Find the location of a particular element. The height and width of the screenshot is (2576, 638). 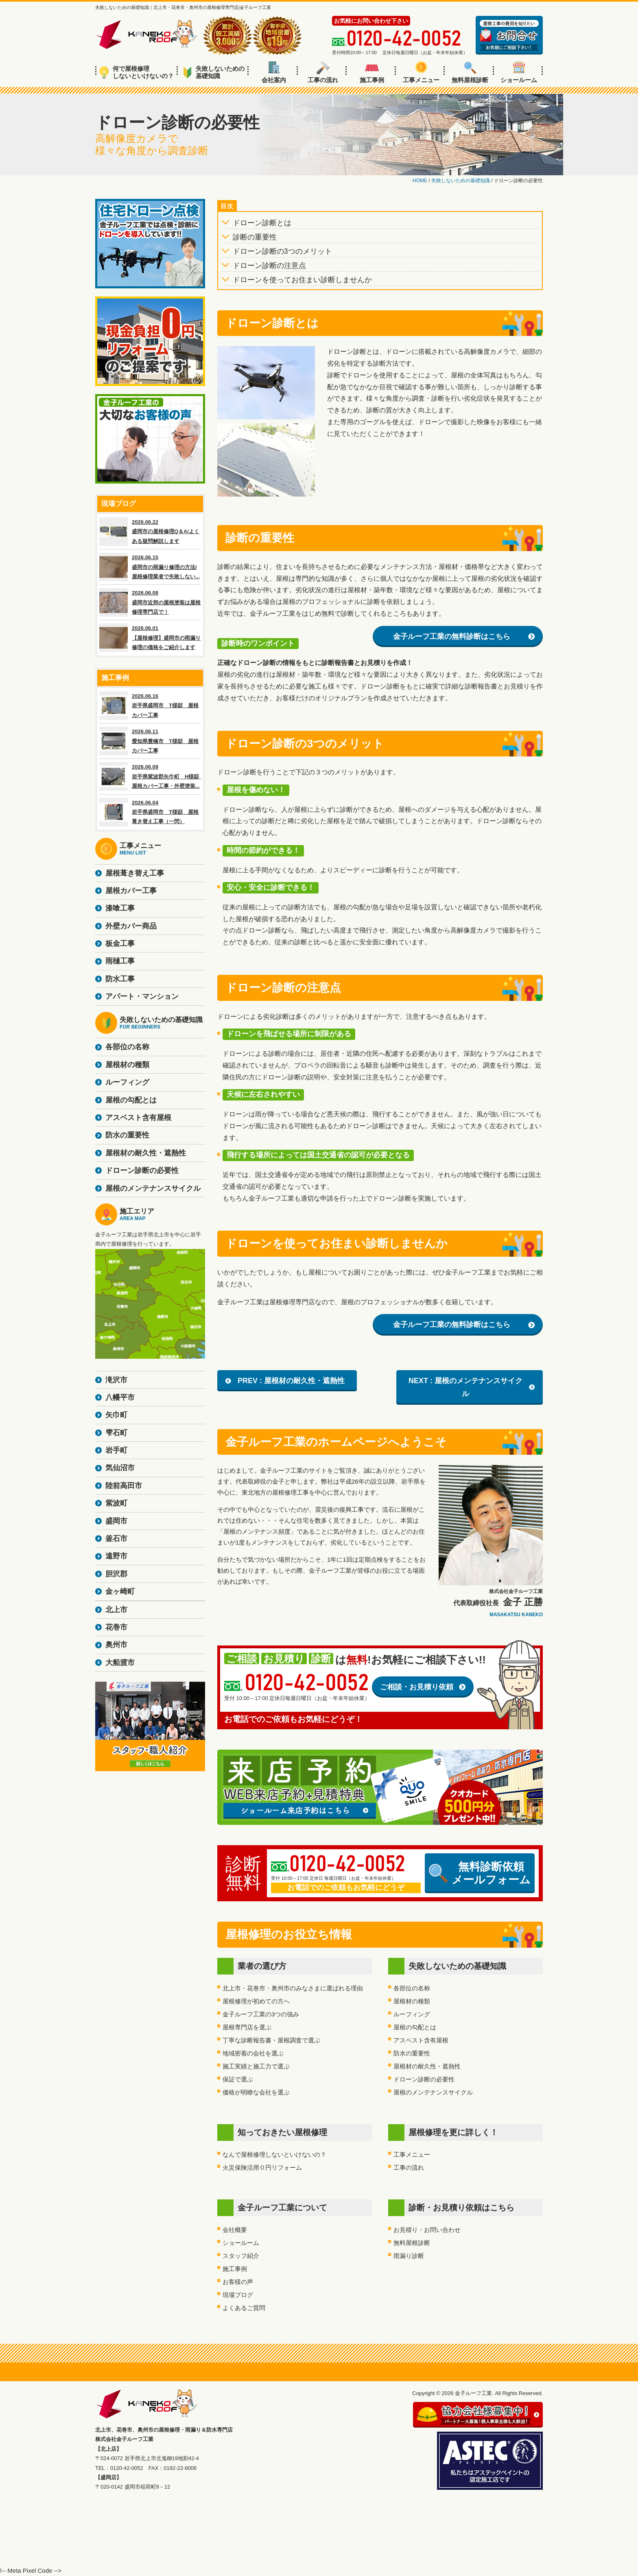

ドローン診断の3つのメリット is located at coordinates (282, 251).